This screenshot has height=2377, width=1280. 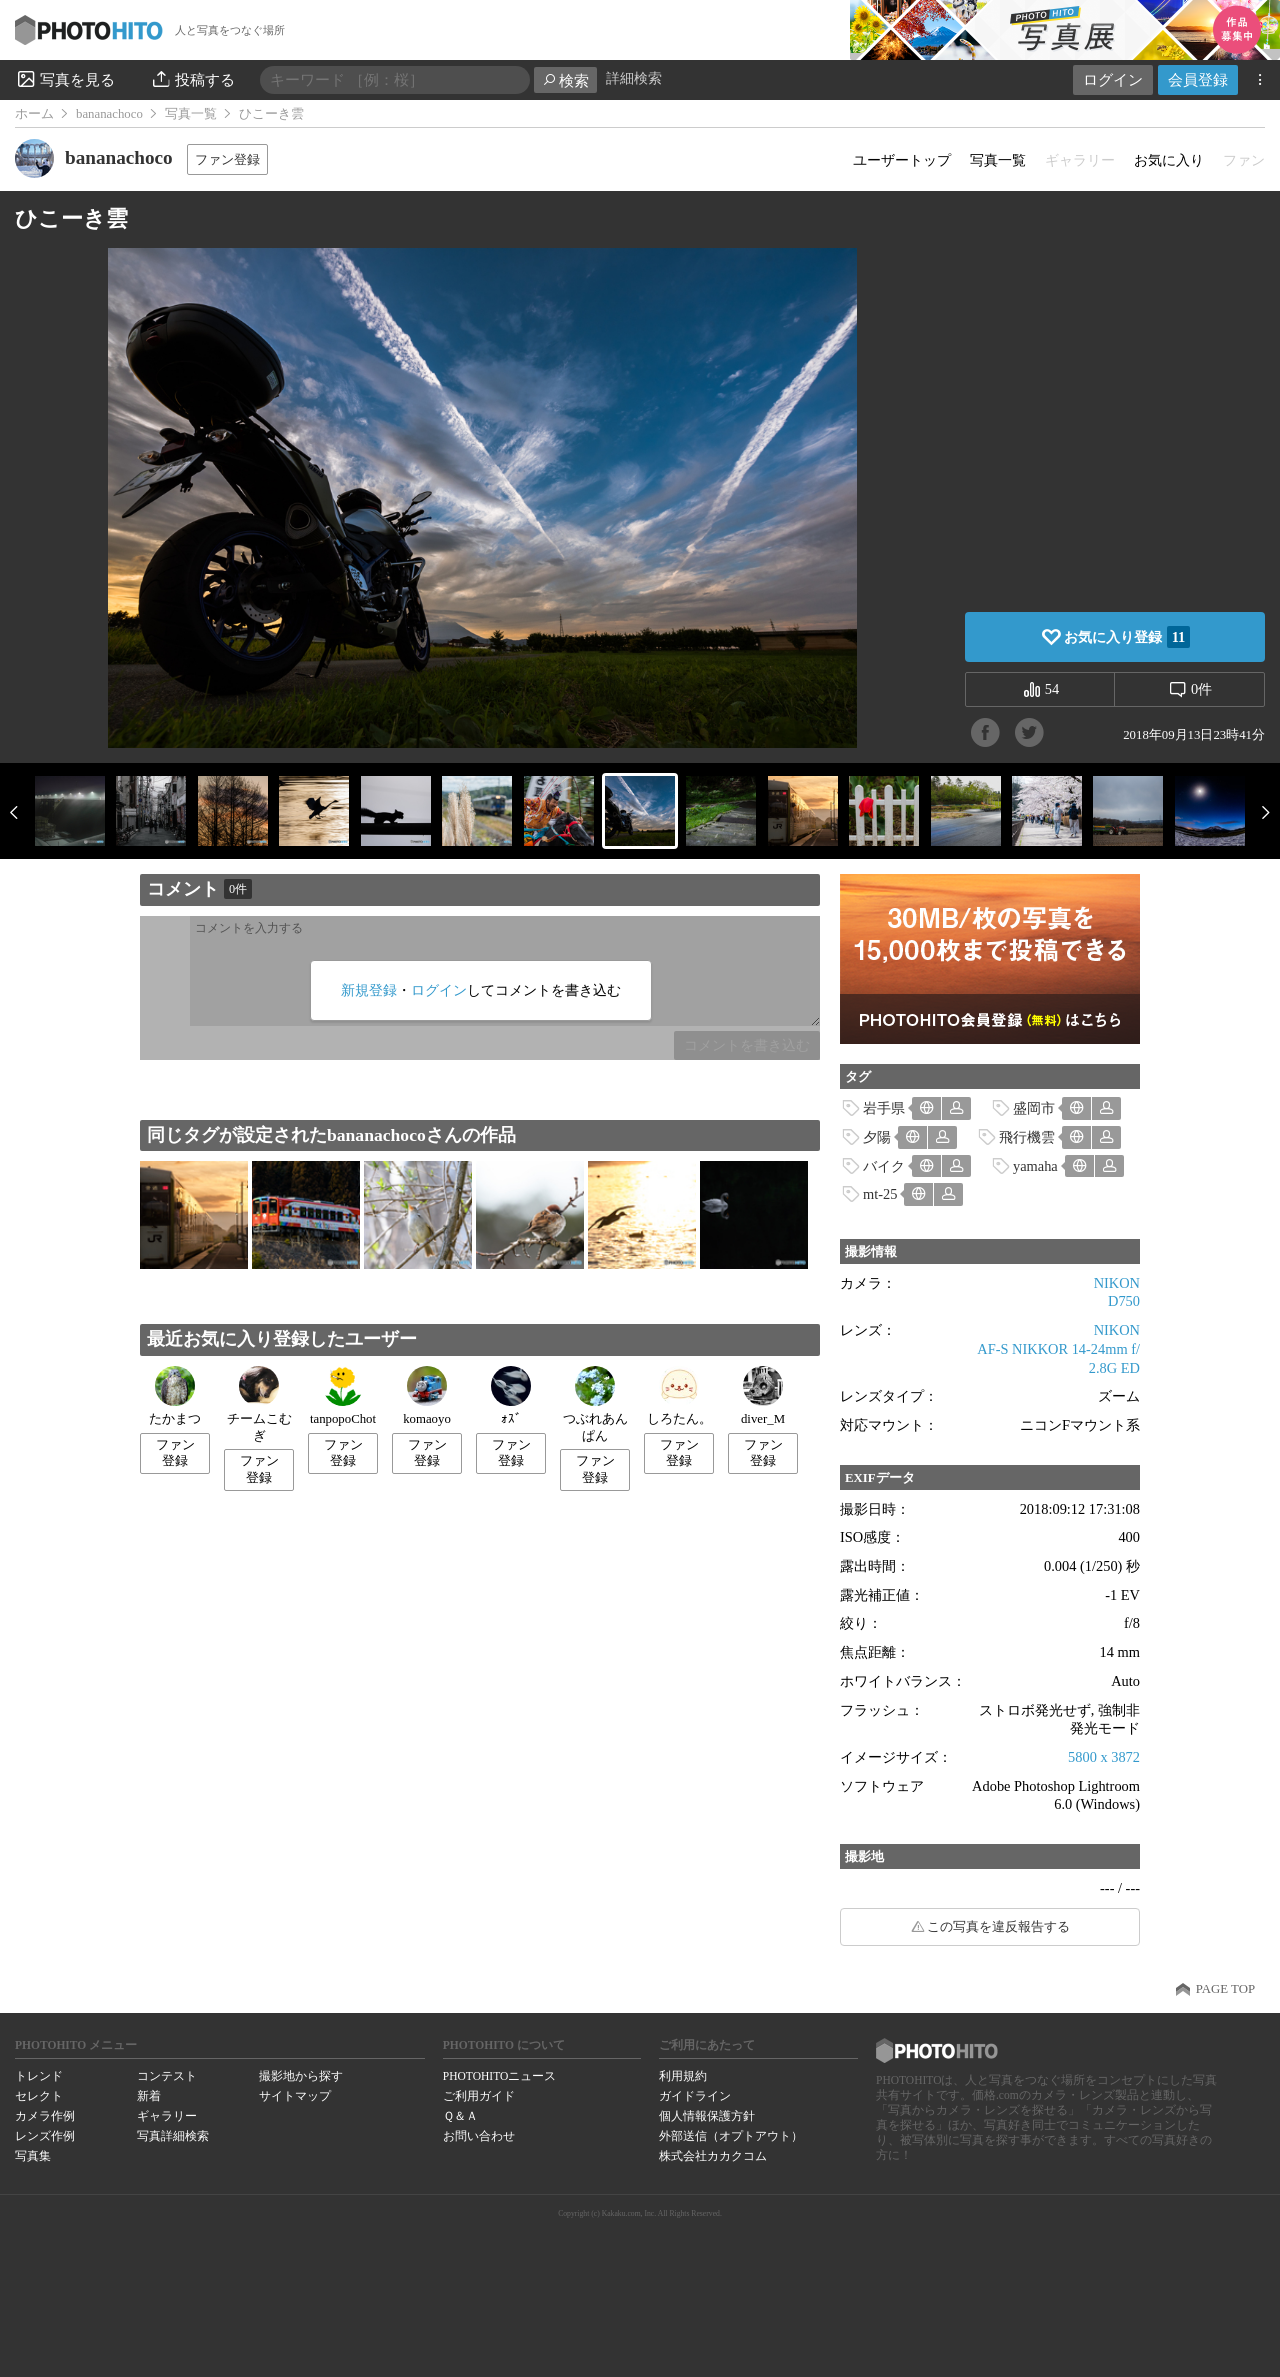 I want to click on ファン登録, so click(x=227, y=159).